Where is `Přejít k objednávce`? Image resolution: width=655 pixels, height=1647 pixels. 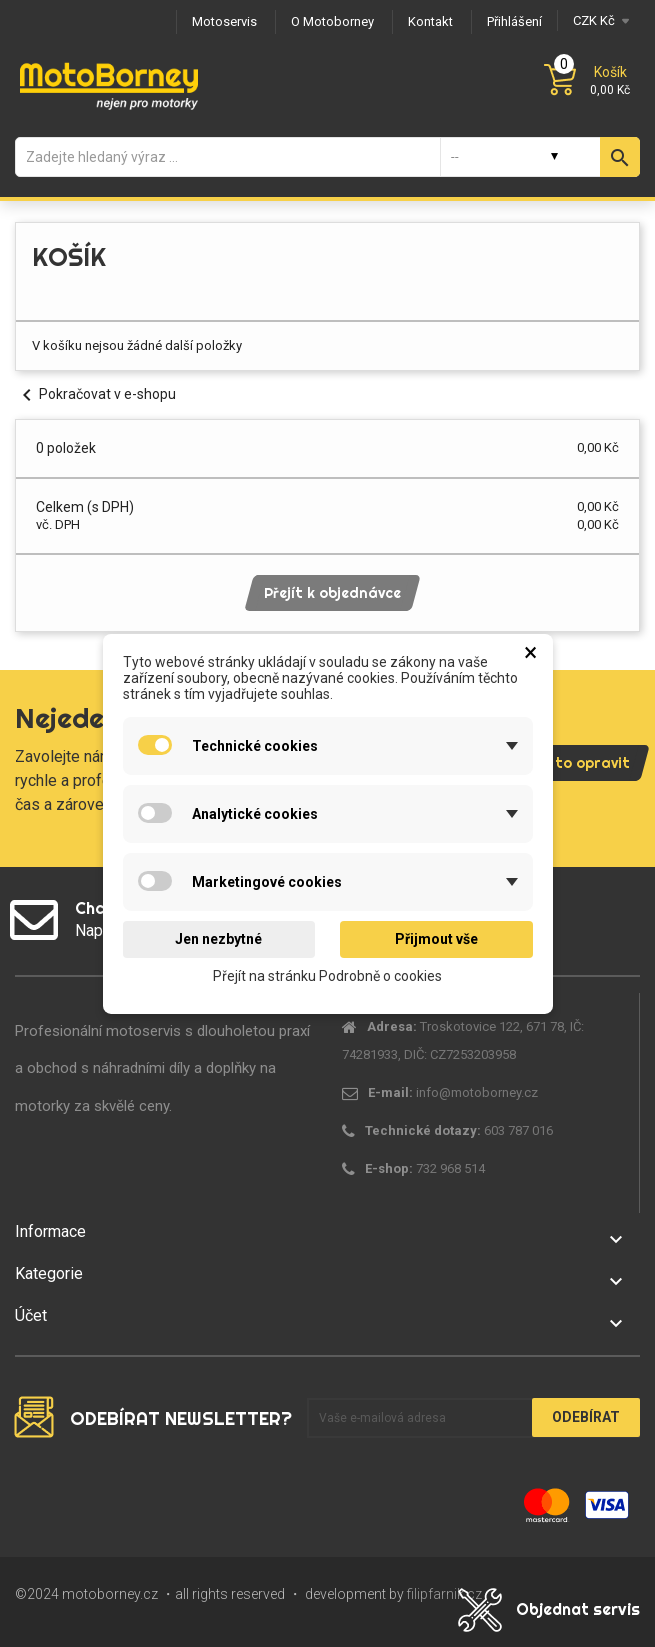 Přejít k objednávce is located at coordinates (332, 593).